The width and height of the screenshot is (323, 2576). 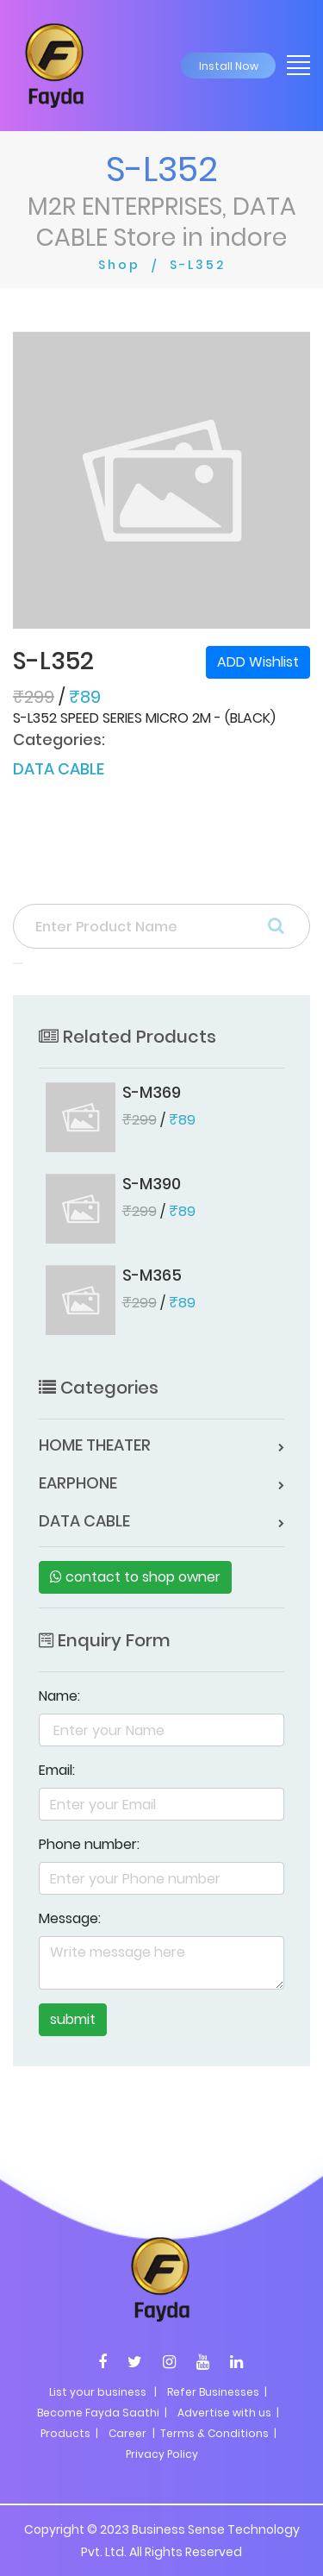 What do you see at coordinates (293, 64) in the screenshot?
I see `[Toggle navigation]` at bounding box center [293, 64].